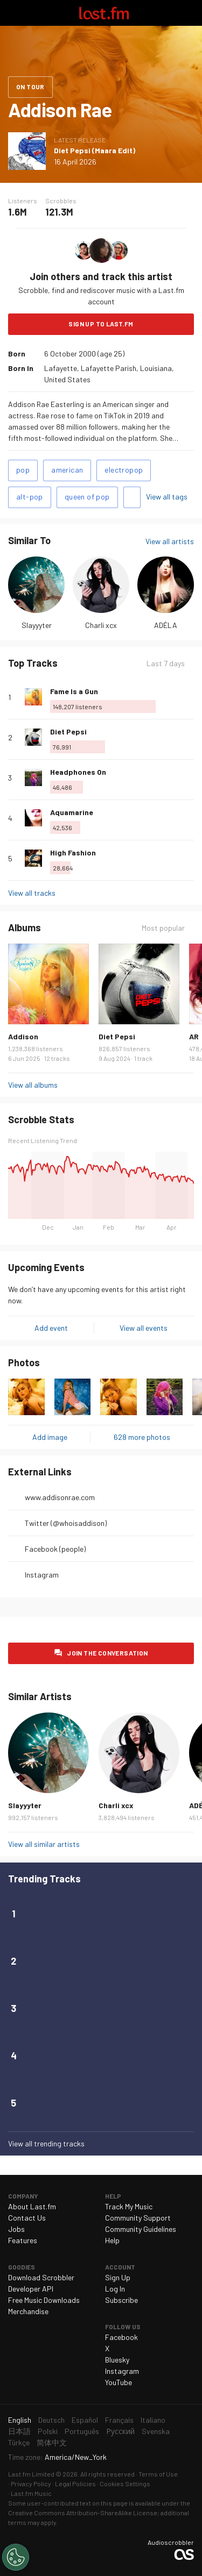  What do you see at coordinates (15, 2557) in the screenshot?
I see `[Cookies Settings]` at bounding box center [15, 2557].